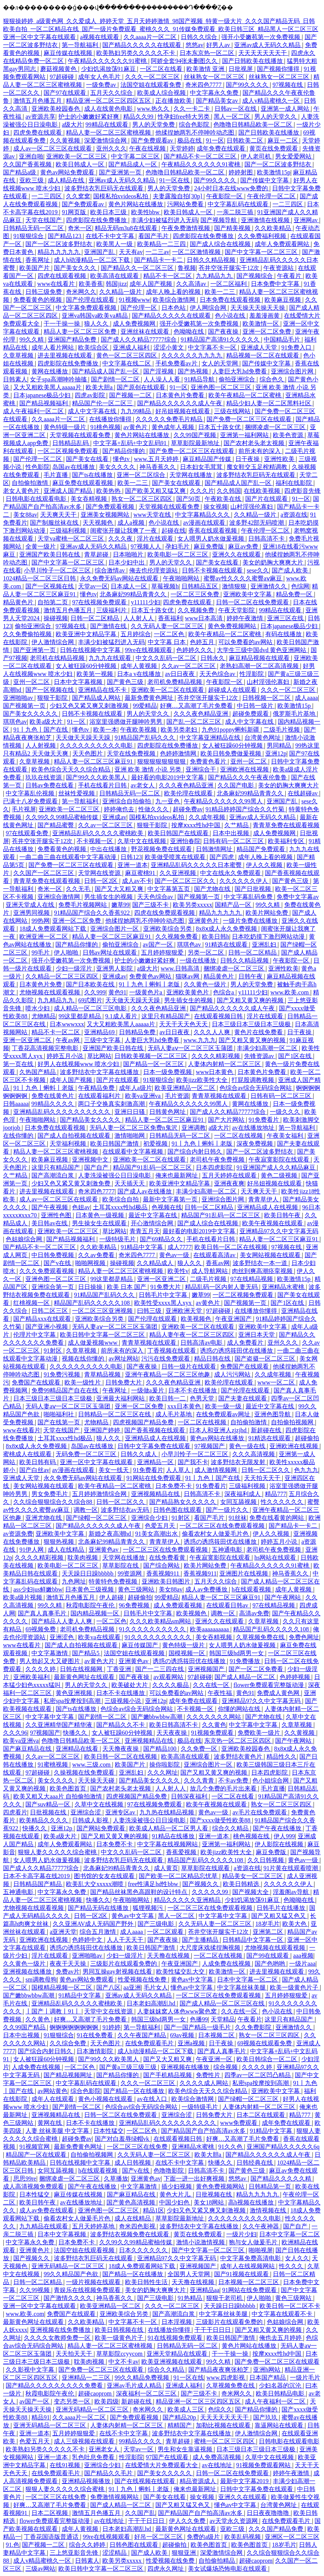 Image resolution: width=324 pixels, height=2576 pixels. What do you see at coordinates (25, 705) in the screenshot?
I see `国产视频第一页` at bounding box center [25, 705].